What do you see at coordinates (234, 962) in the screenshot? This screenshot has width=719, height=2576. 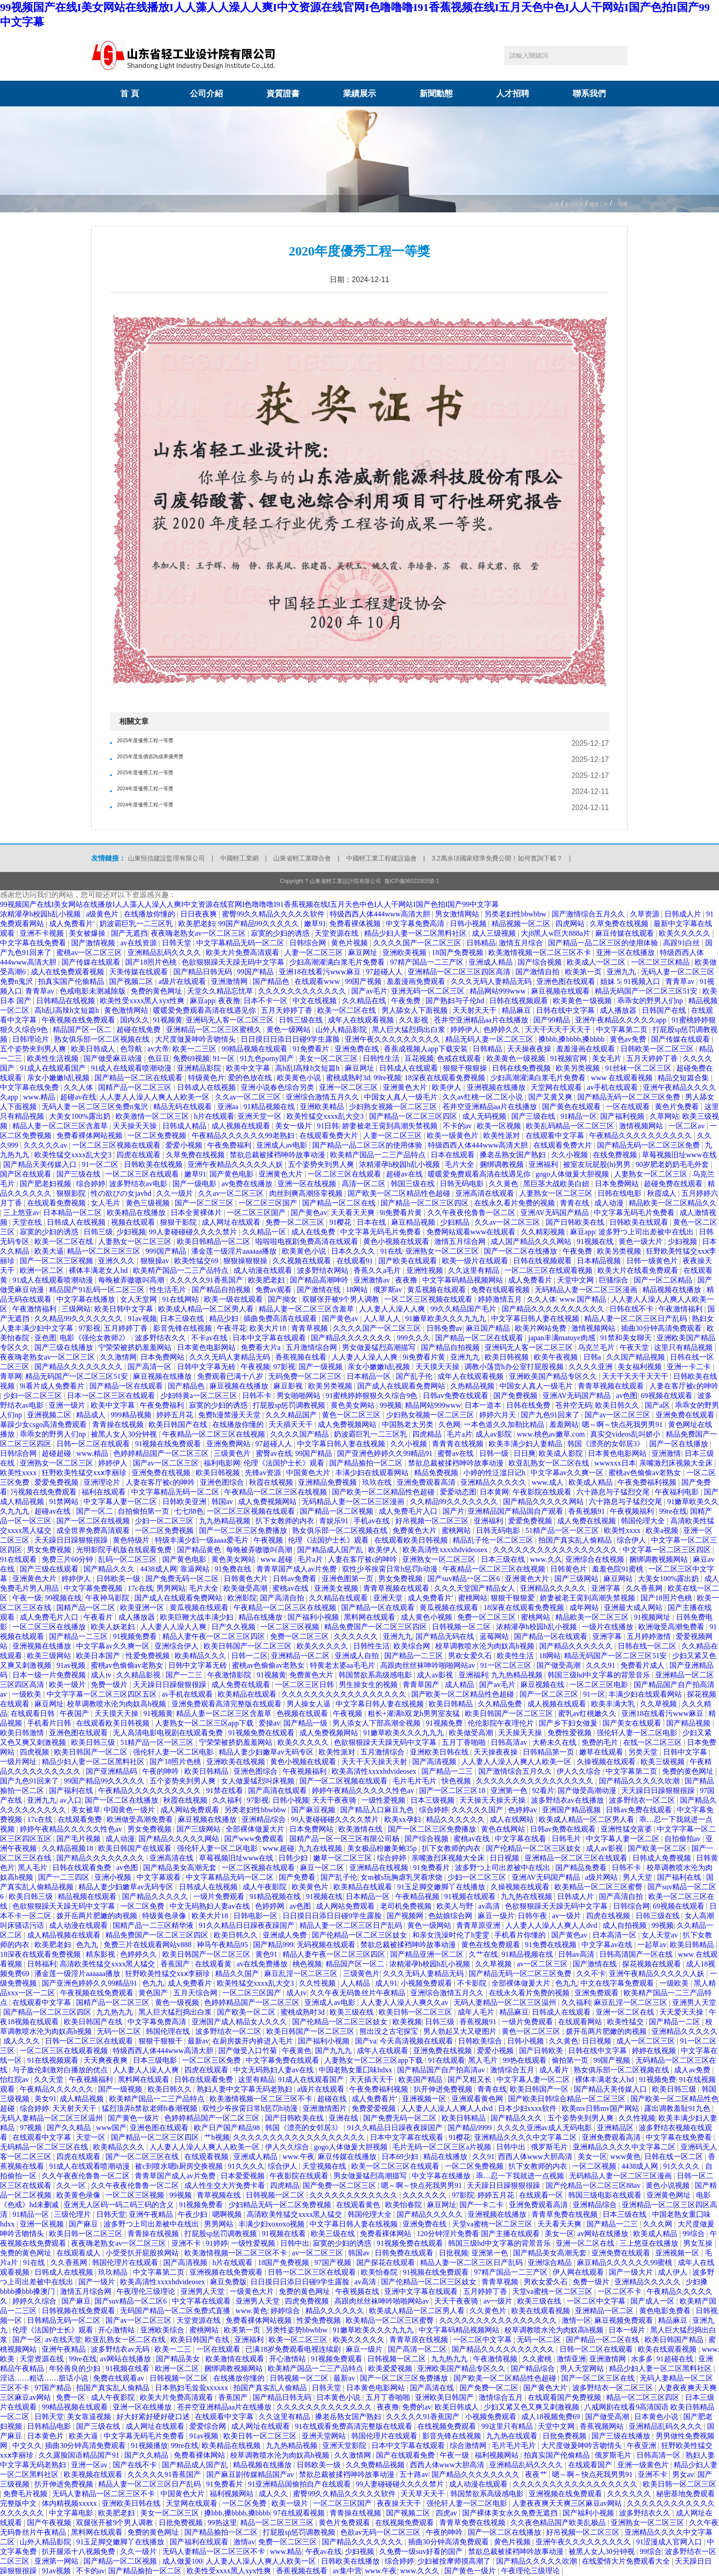 I see `色欲狠狠躁天天躁无码中文字幕` at bounding box center [234, 962].